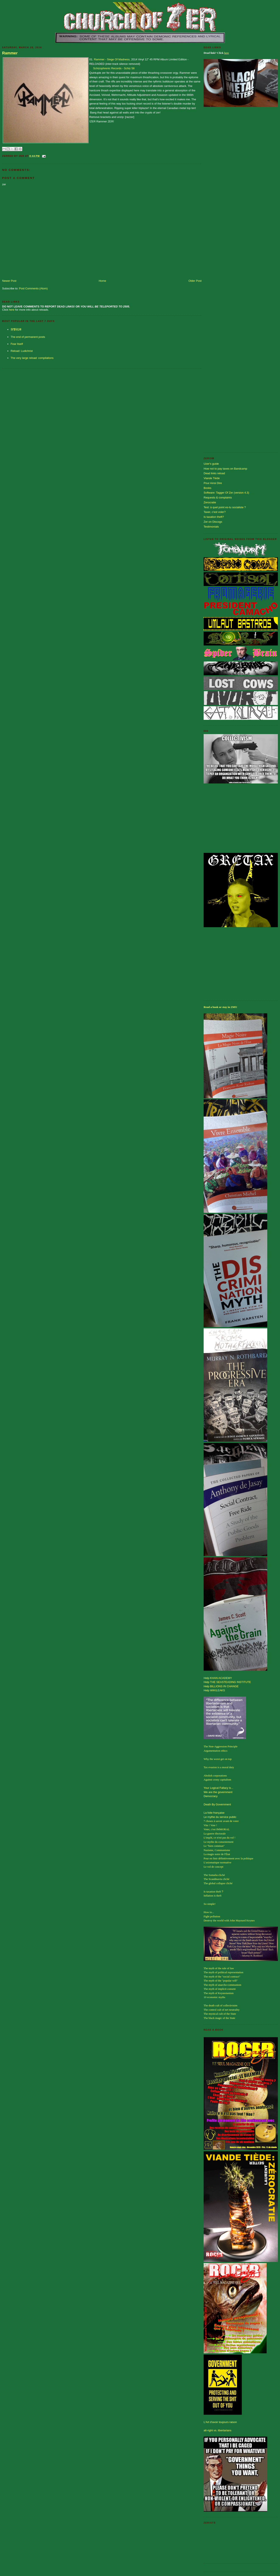 This screenshot has height=2576, width=280. What do you see at coordinates (216, 1879) in the screenshot?
I see `The Scandinavia cliché` at bounding box center [216, 1879].